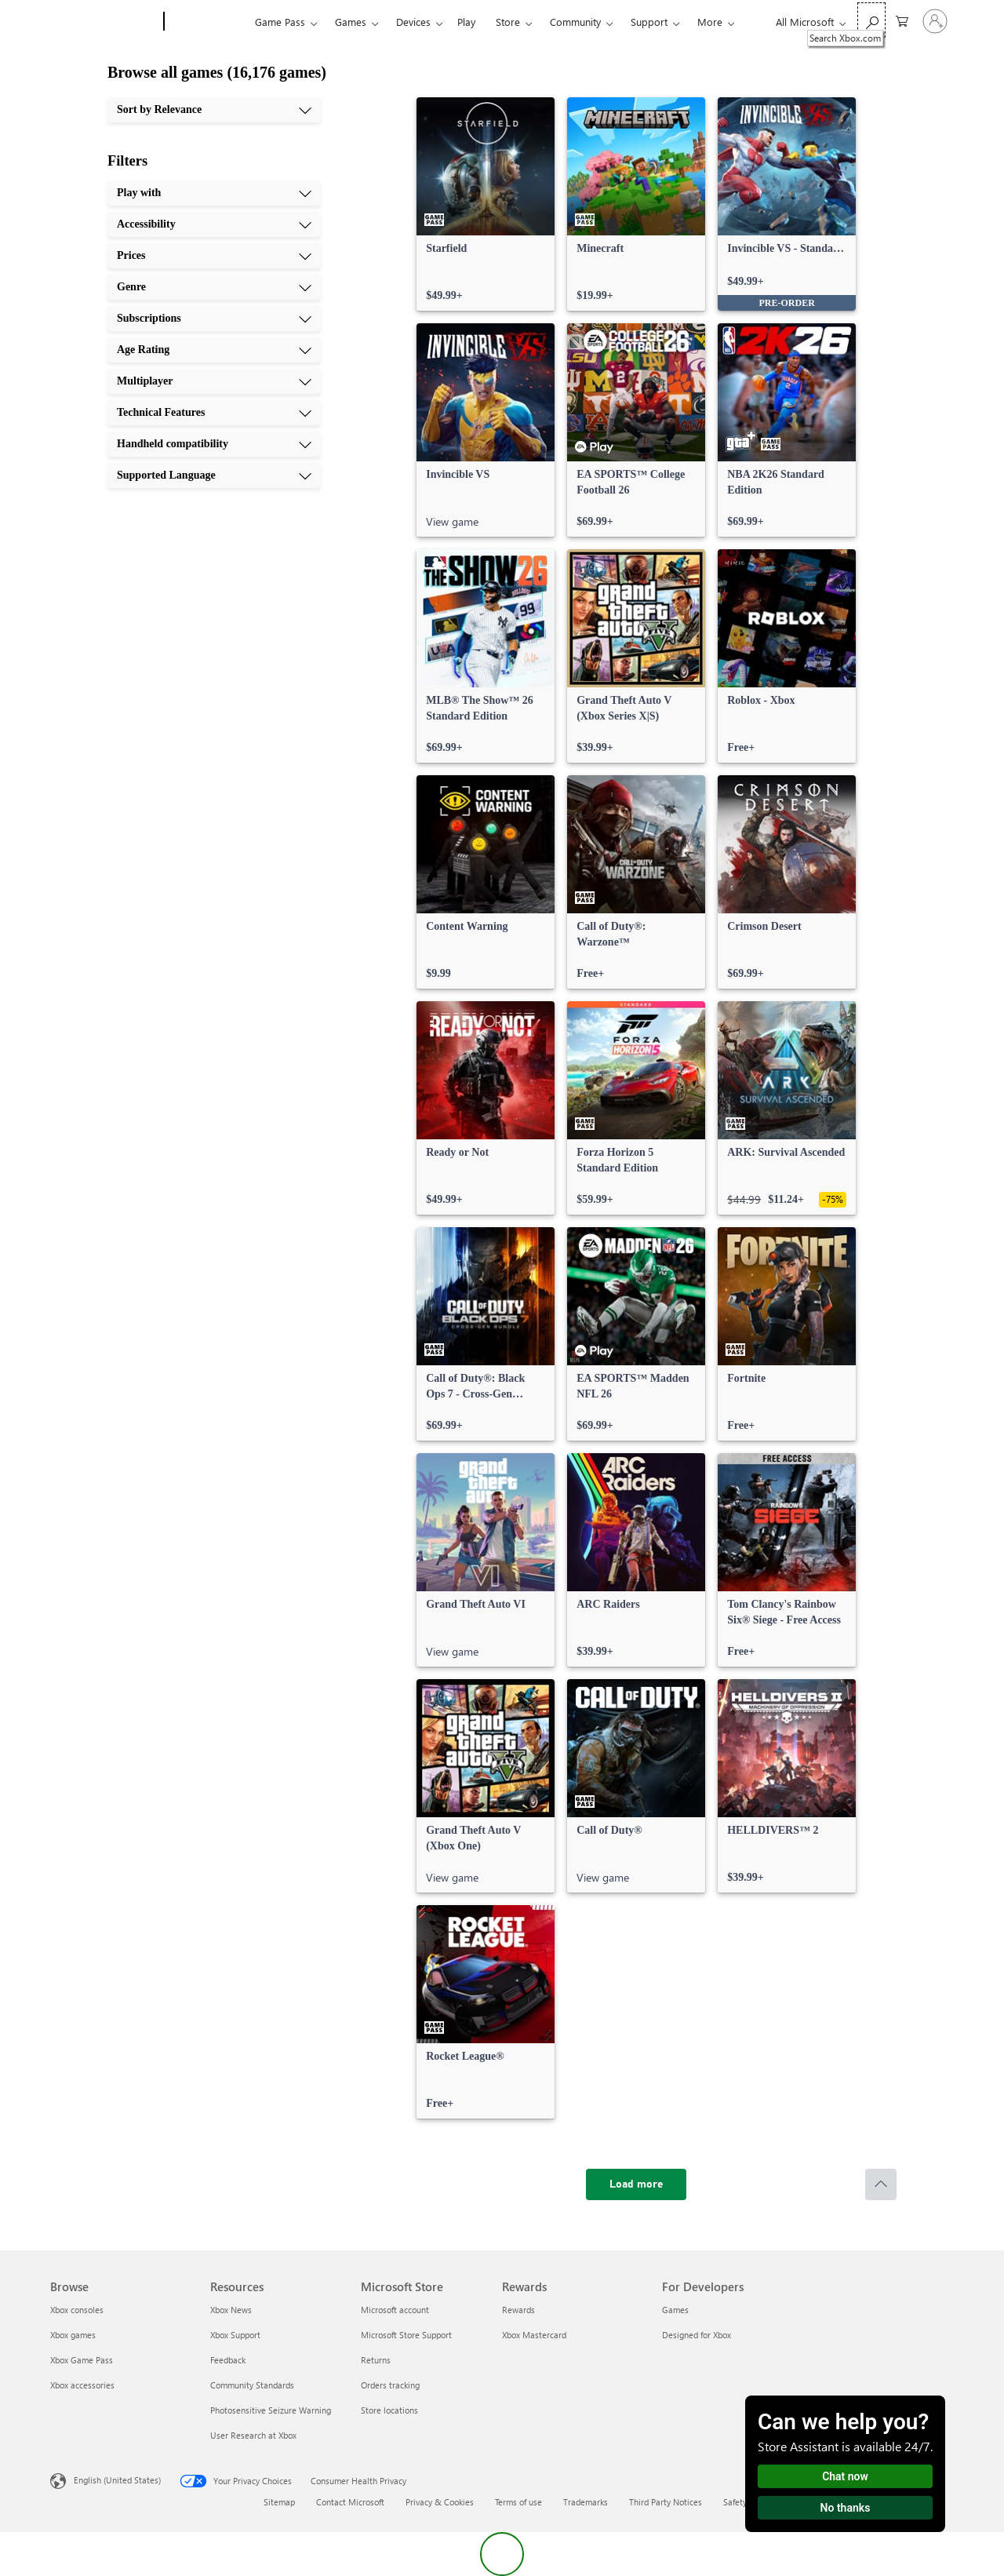  I want to click on Xbox Support [Xbox Support Resources], so click(235, 2335).